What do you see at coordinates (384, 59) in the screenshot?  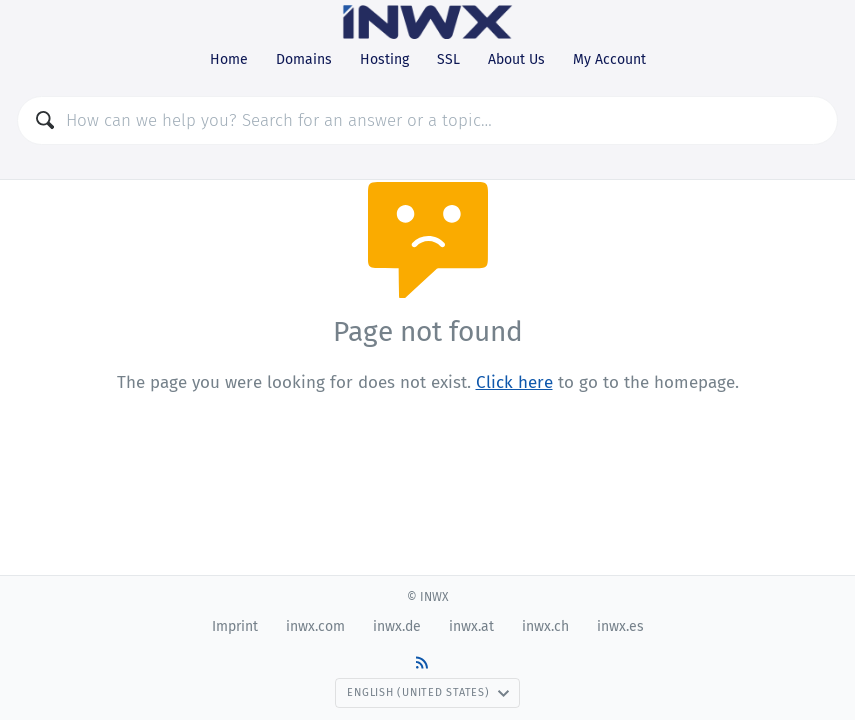 I see `Hosting` at bounding box center [384, 59].